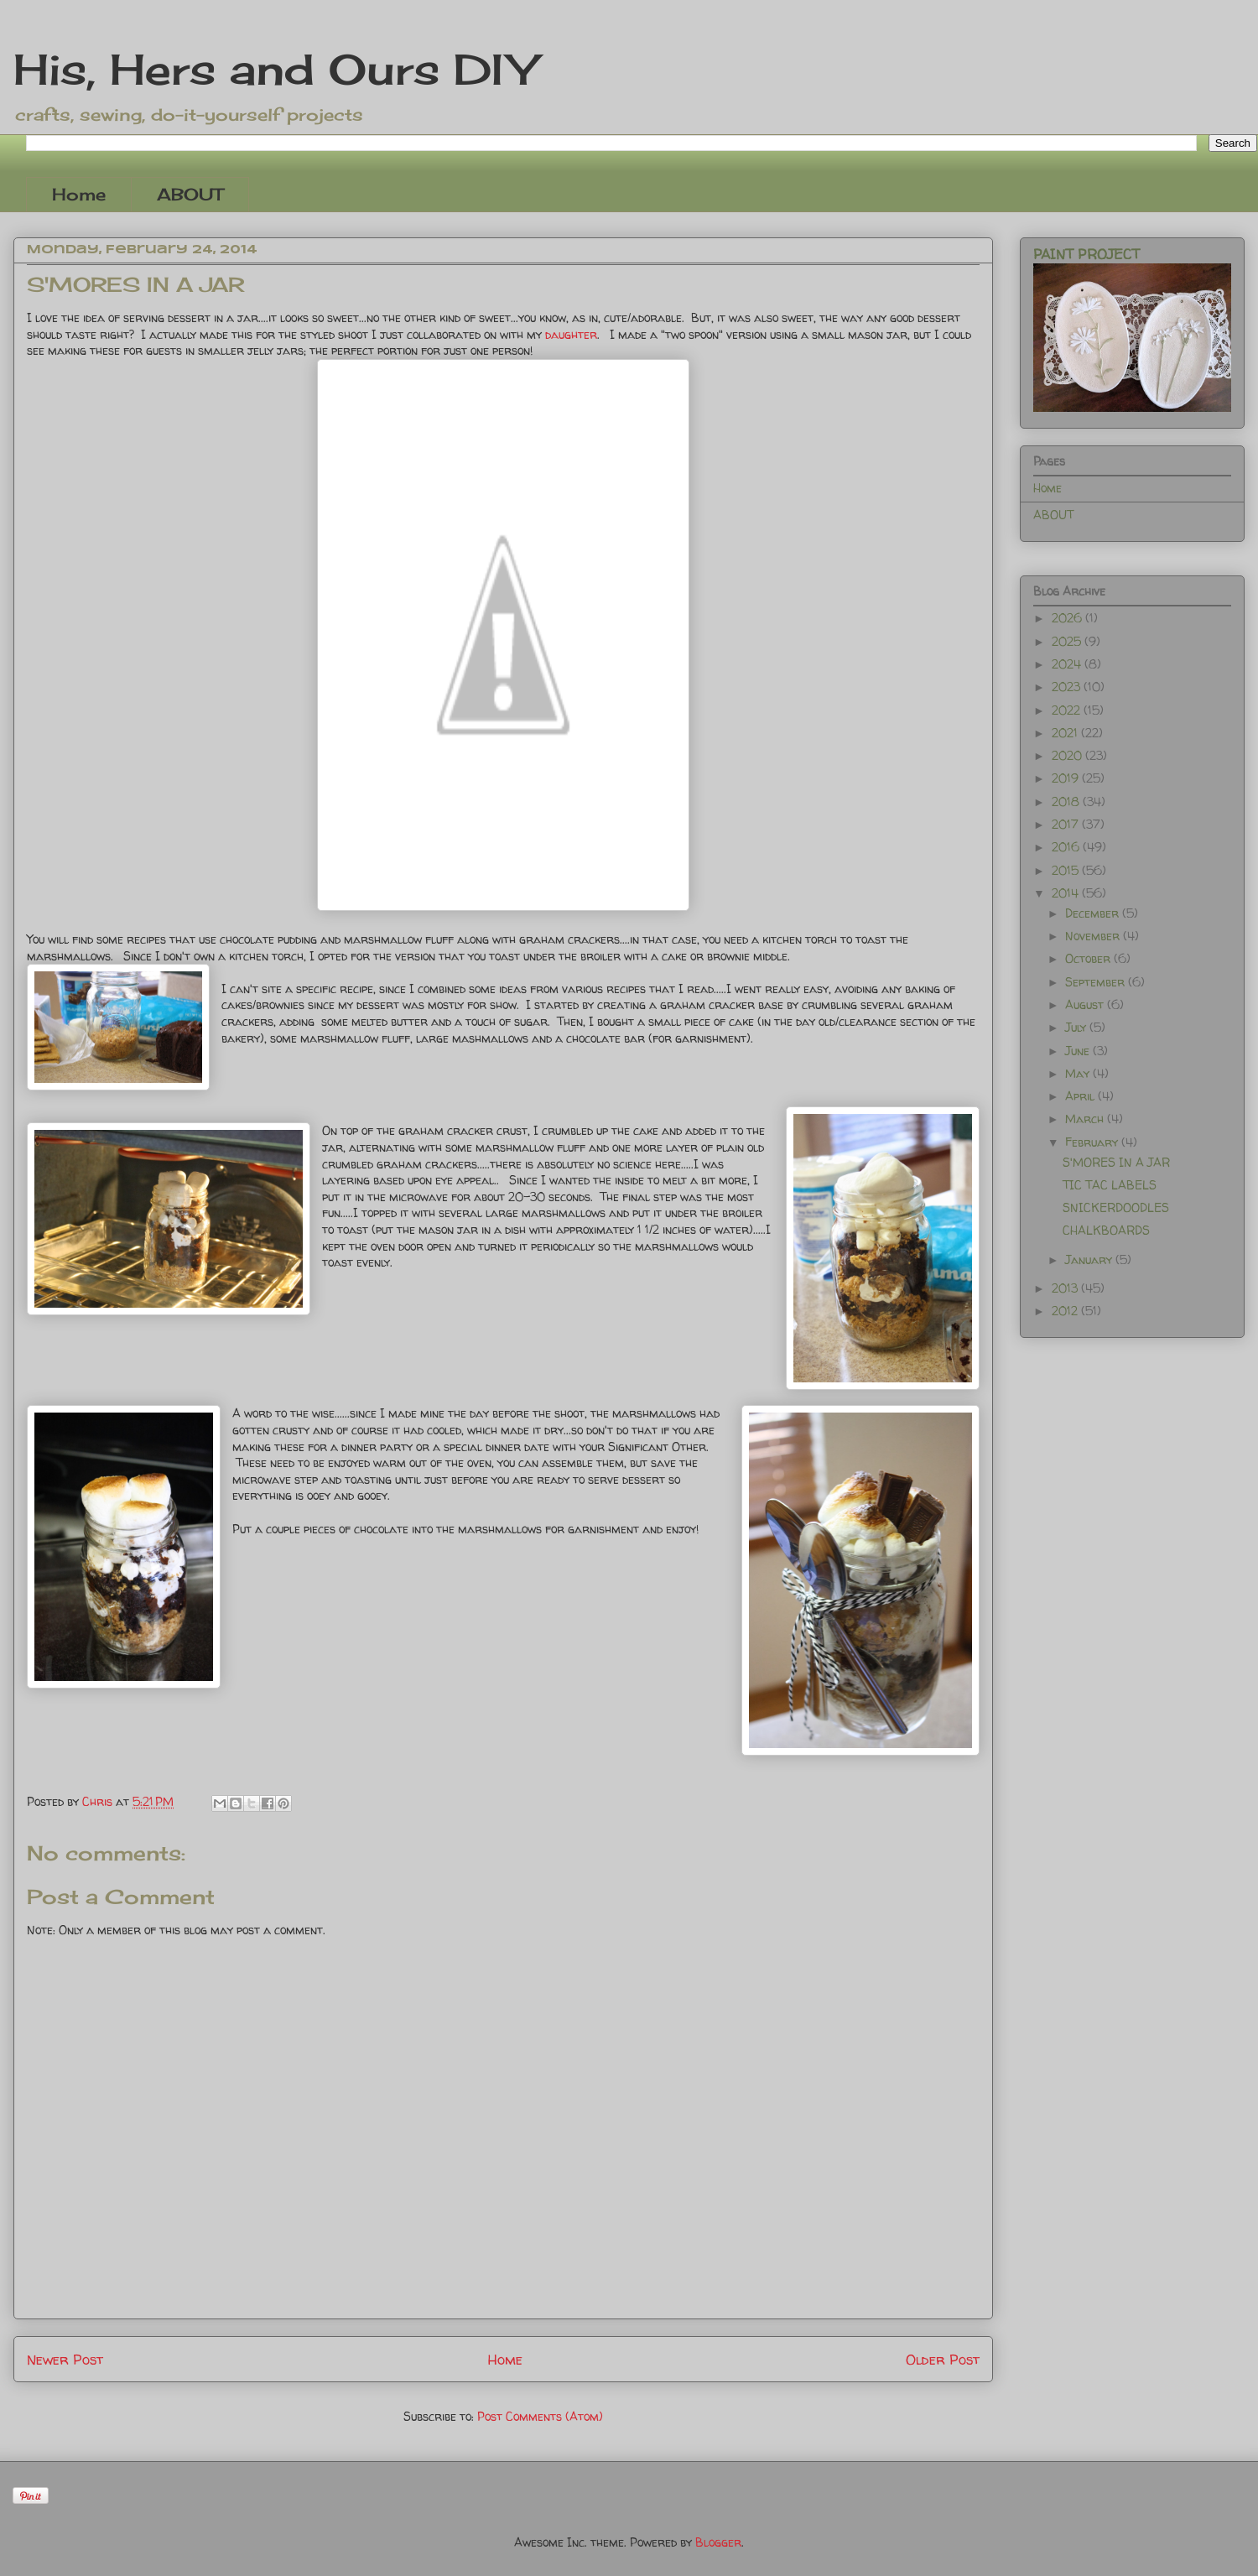 The width and height of the screenshot is (1258, 2576). I want to click on daughter, so click(571, 334).